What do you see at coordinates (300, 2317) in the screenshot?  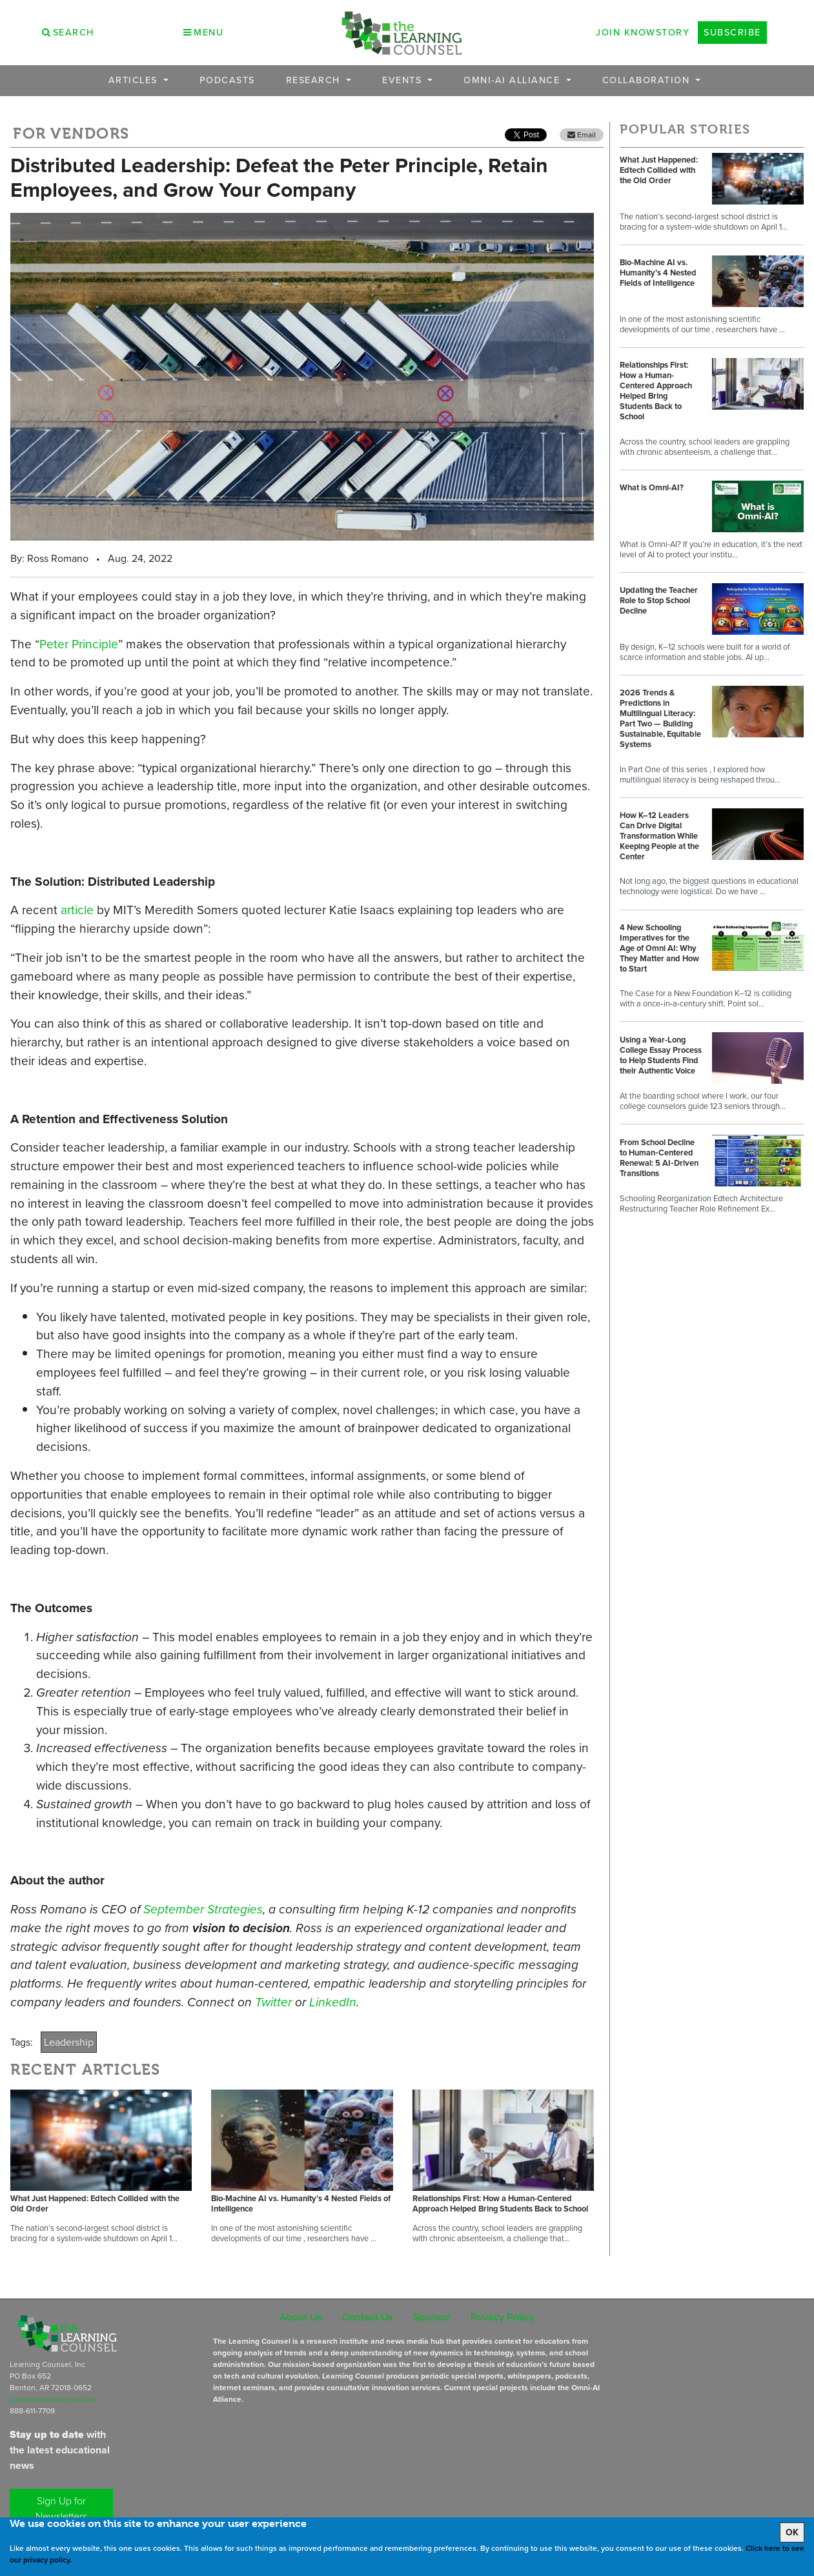 I see `About Us` at bounding box center [300, 2317].